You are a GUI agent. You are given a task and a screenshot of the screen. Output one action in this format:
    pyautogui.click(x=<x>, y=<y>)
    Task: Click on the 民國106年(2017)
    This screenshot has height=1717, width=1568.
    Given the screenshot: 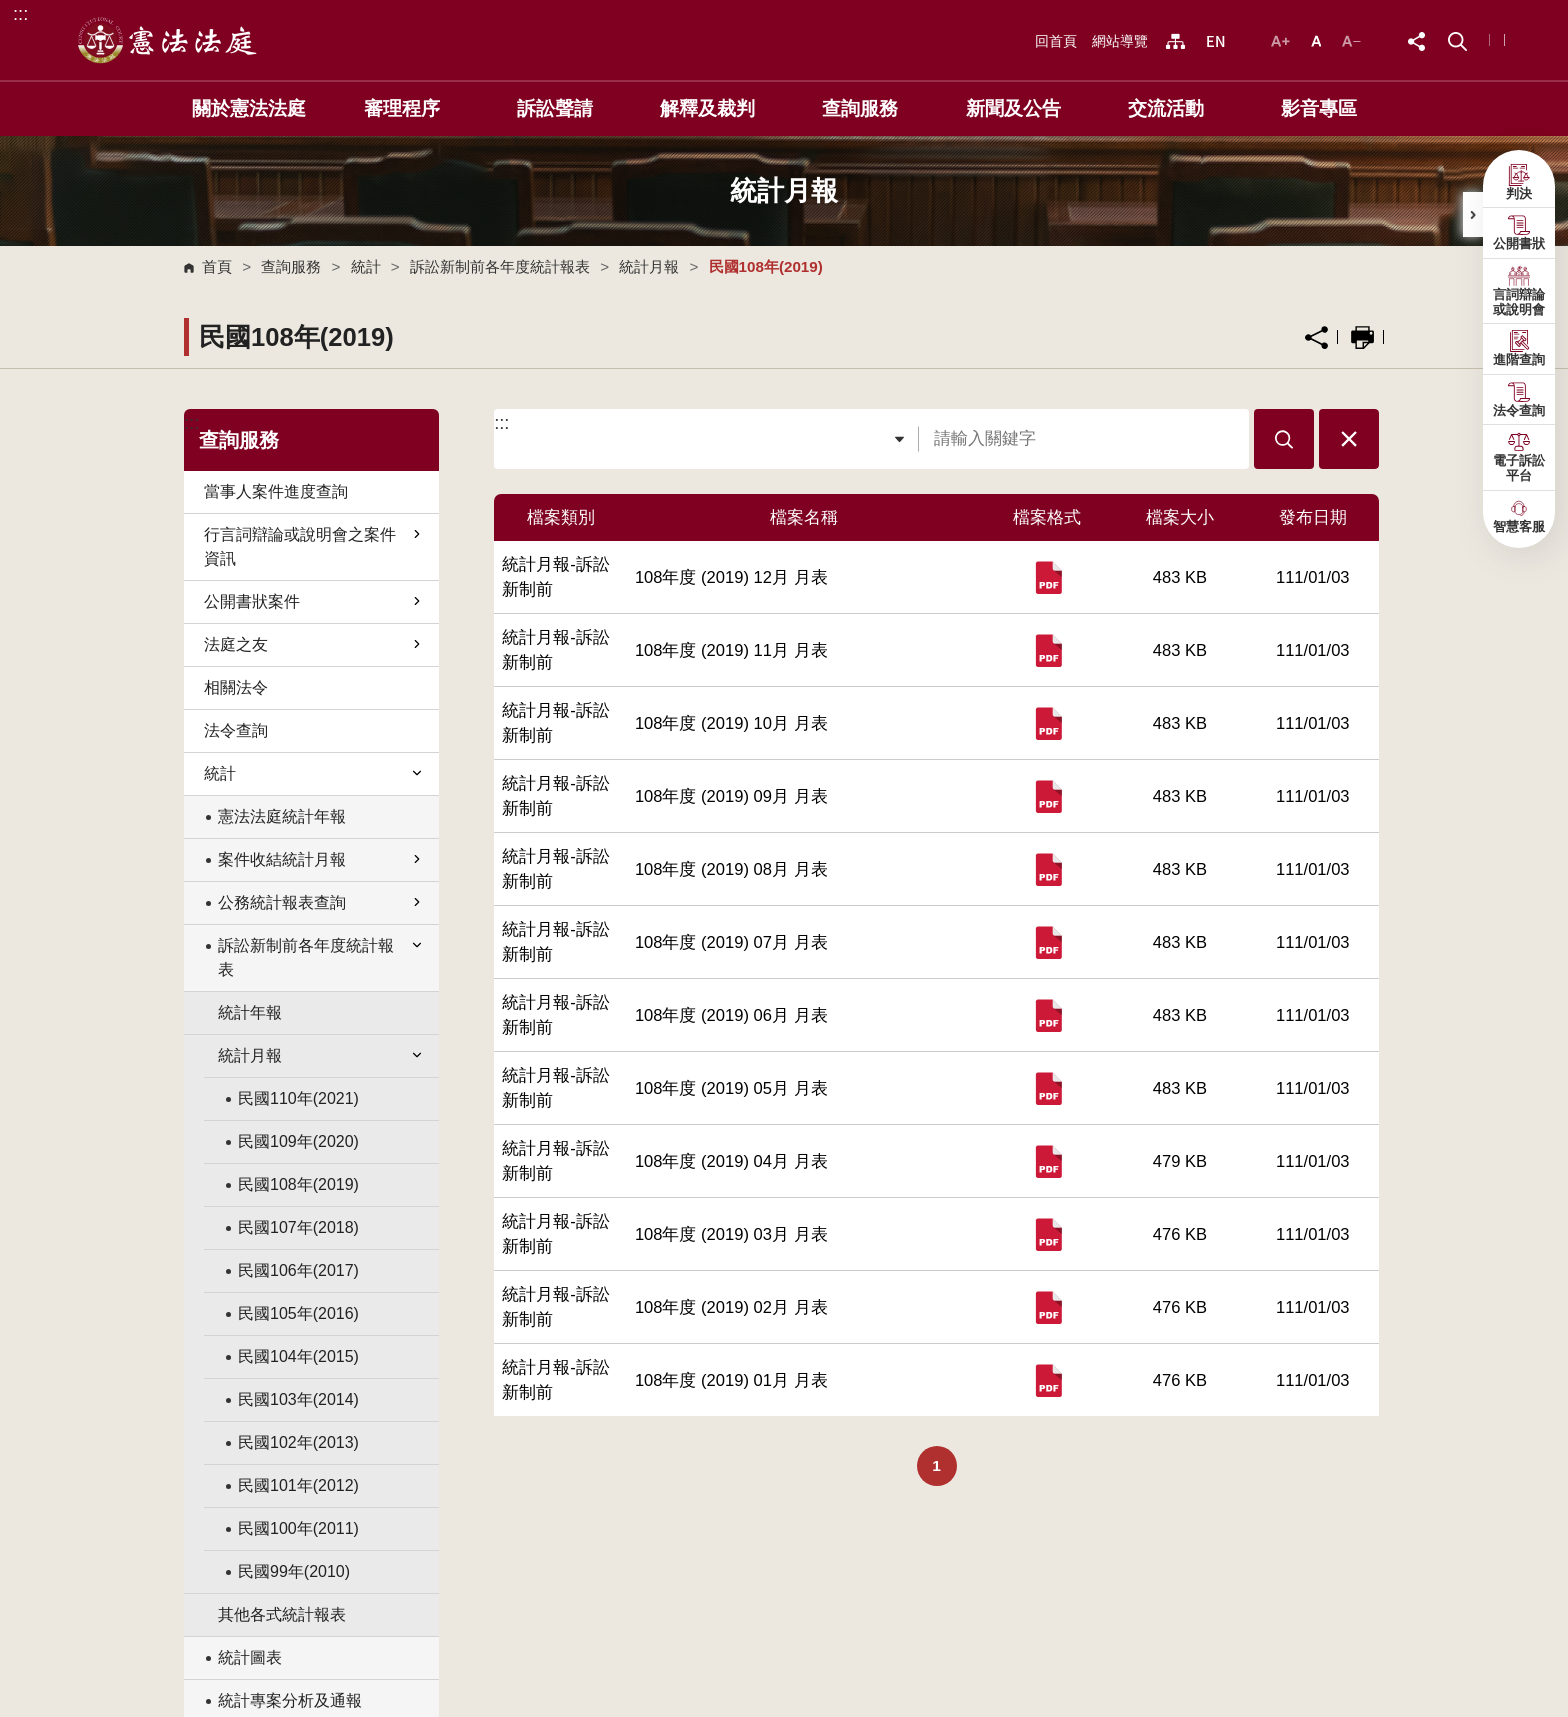 What is the action you would take?
    pyautogui.click(x=298, y=1270)
    